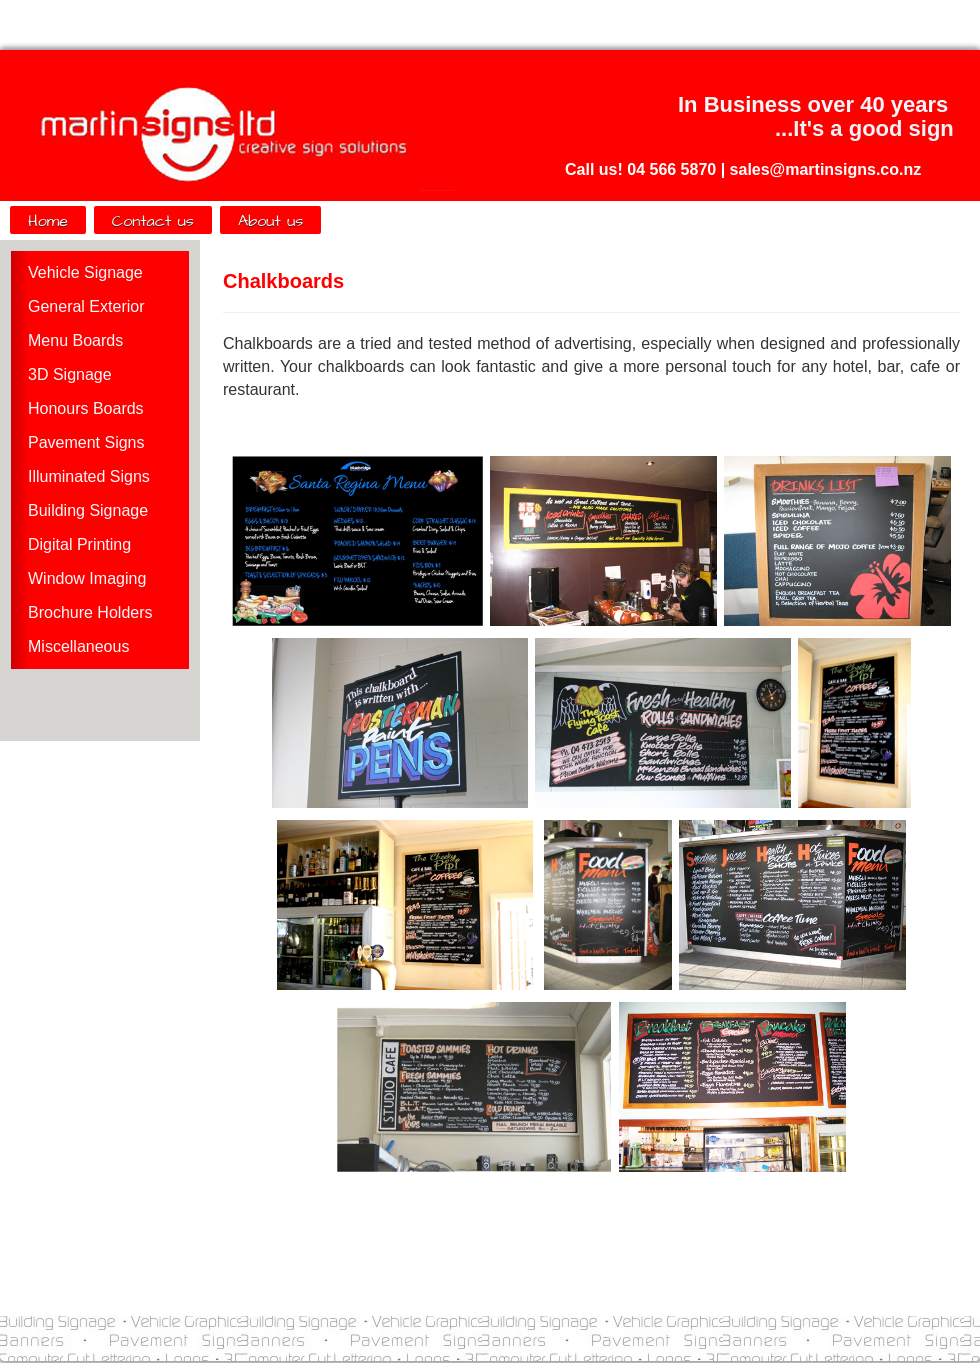 The width and height of the screenshot is (980, 1363). What do you see at coordinates (86, 408) in the screenshot?
I see `Honours Boards` at bounding box center [86, 408].